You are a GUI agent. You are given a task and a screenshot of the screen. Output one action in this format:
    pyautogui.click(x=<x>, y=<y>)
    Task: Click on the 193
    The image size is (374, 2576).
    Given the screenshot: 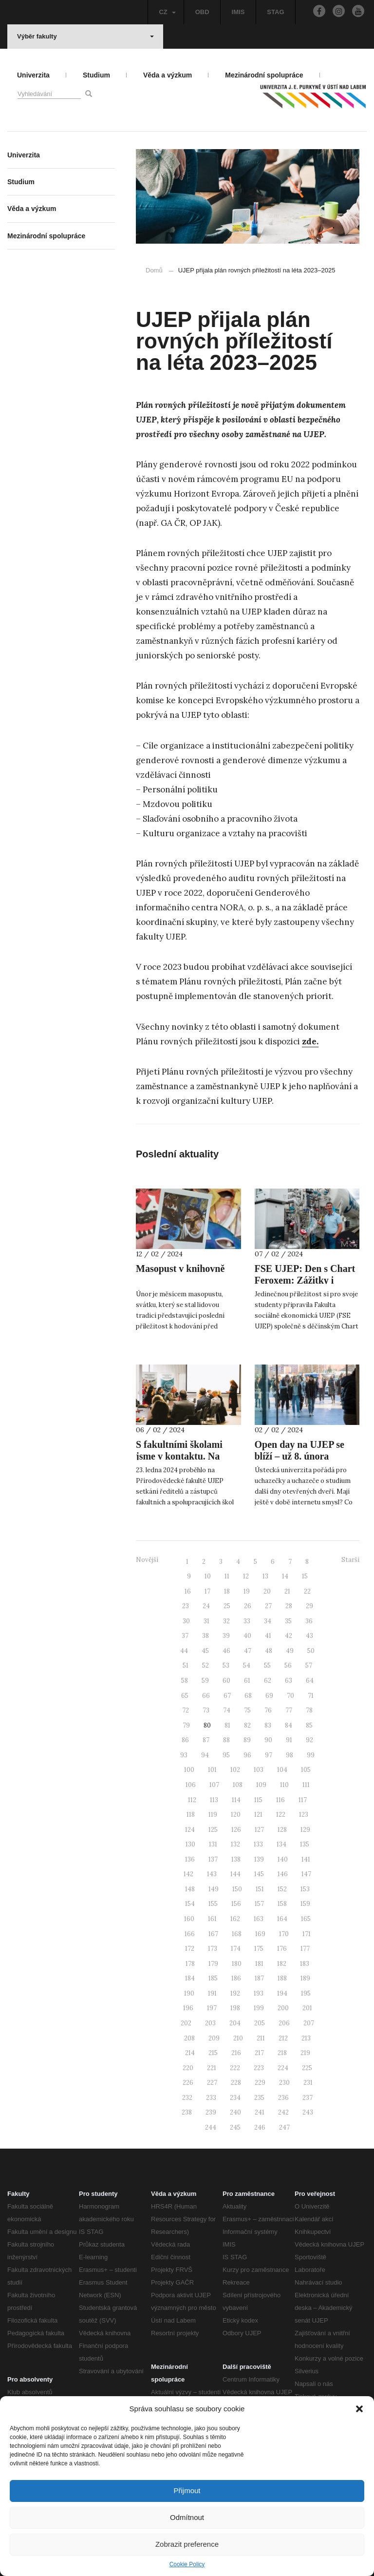 What is the action you would take?
    pyautogui.click(x=258, y=1993)
    